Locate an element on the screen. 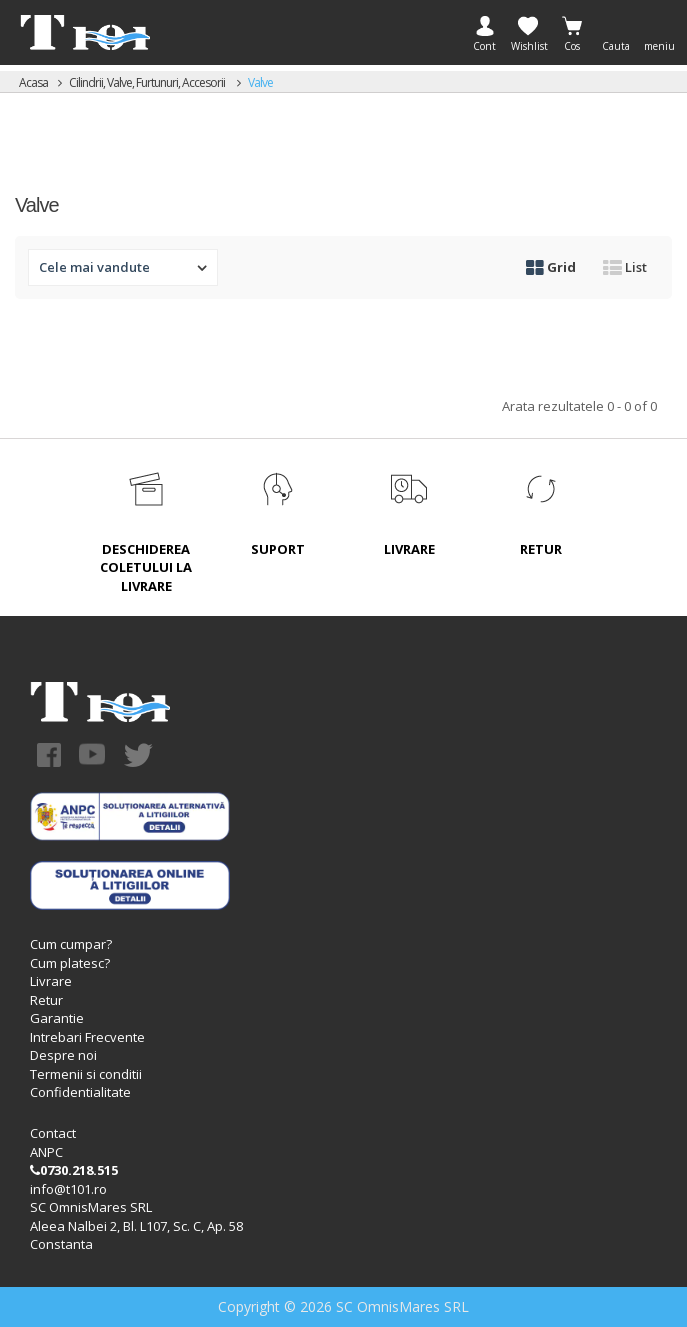 The image size is (687, 1327). Livrare is located at coordinates (51, 981).